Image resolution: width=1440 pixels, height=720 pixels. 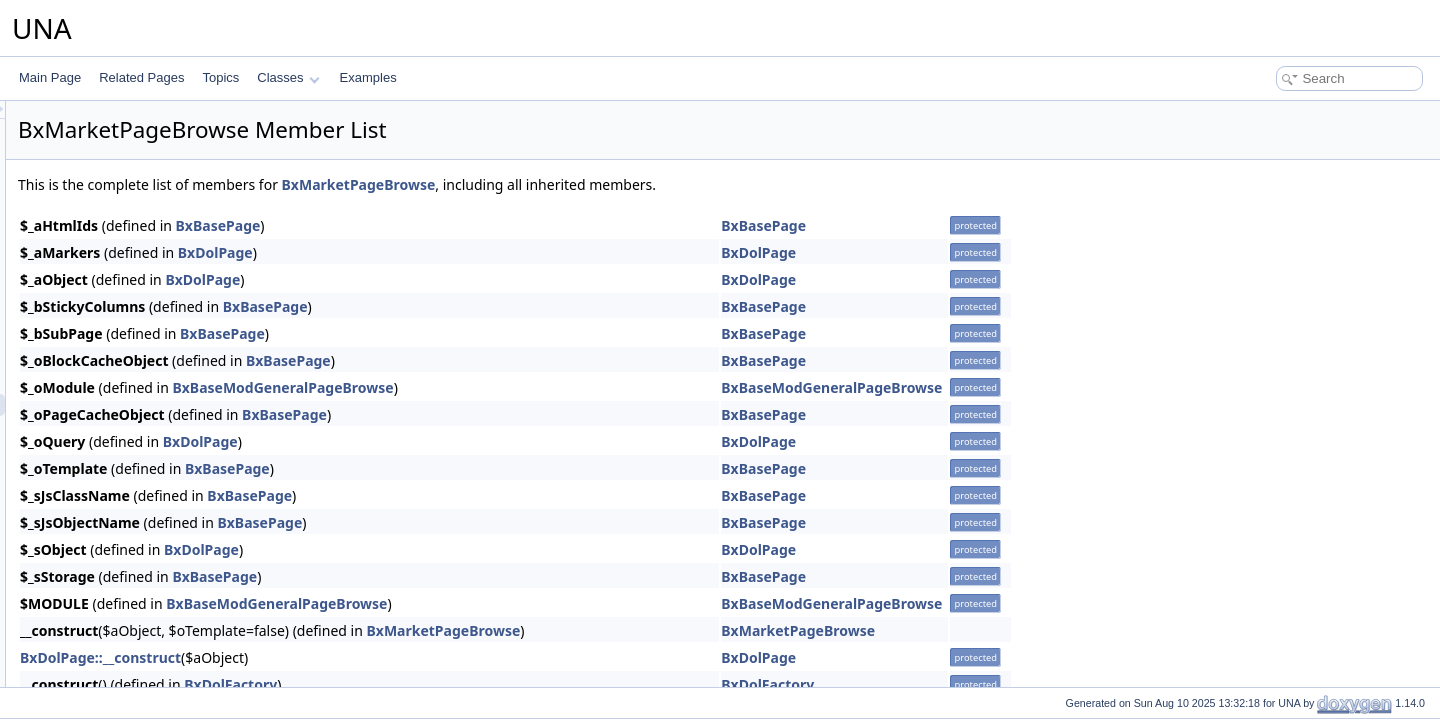 What do you see at coordinates (161, 119) in the screenshot?
I see `BxMarketGridAdministration` at bounding box center [161, 119].